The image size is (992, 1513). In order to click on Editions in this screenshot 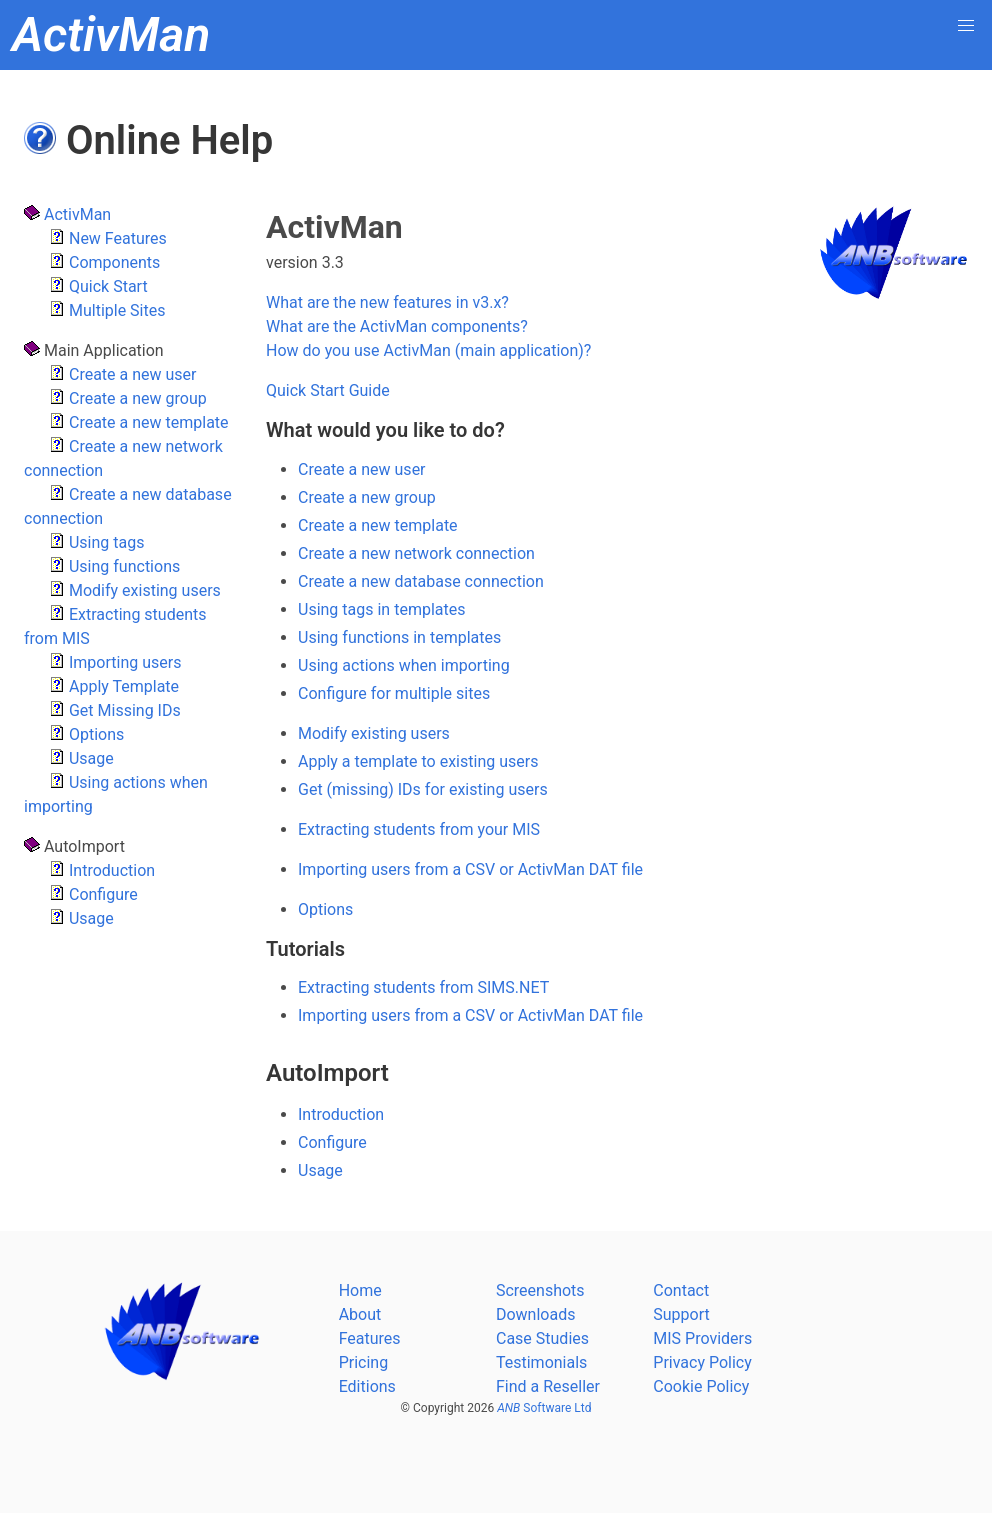, I will do `click(367, 1386)`.